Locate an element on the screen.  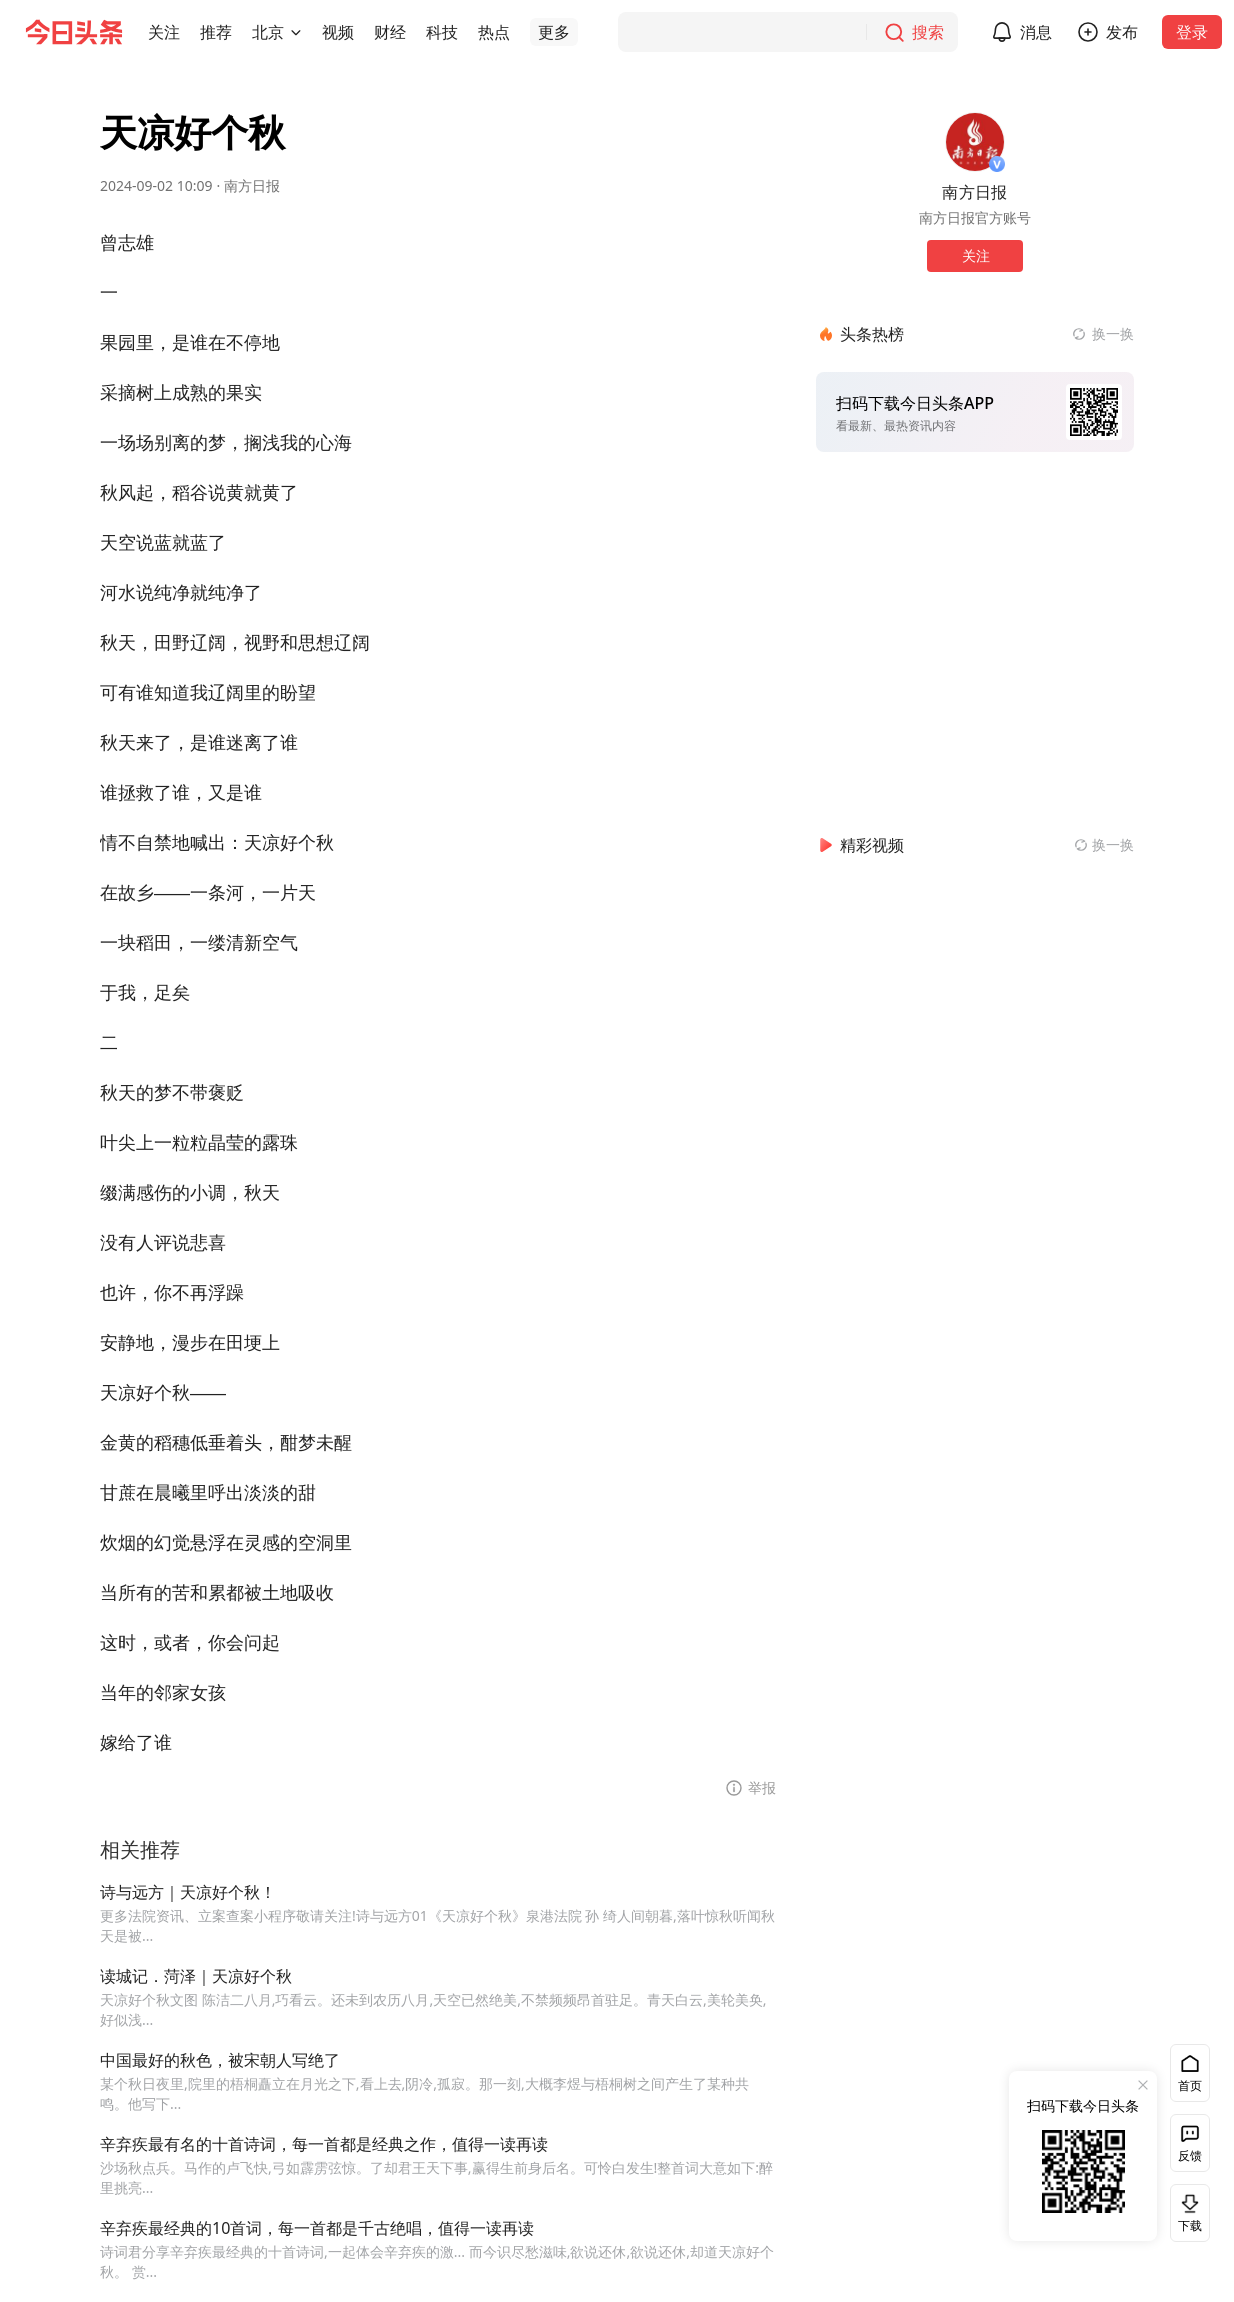
换一换 is located at coordinates (1113, 333).